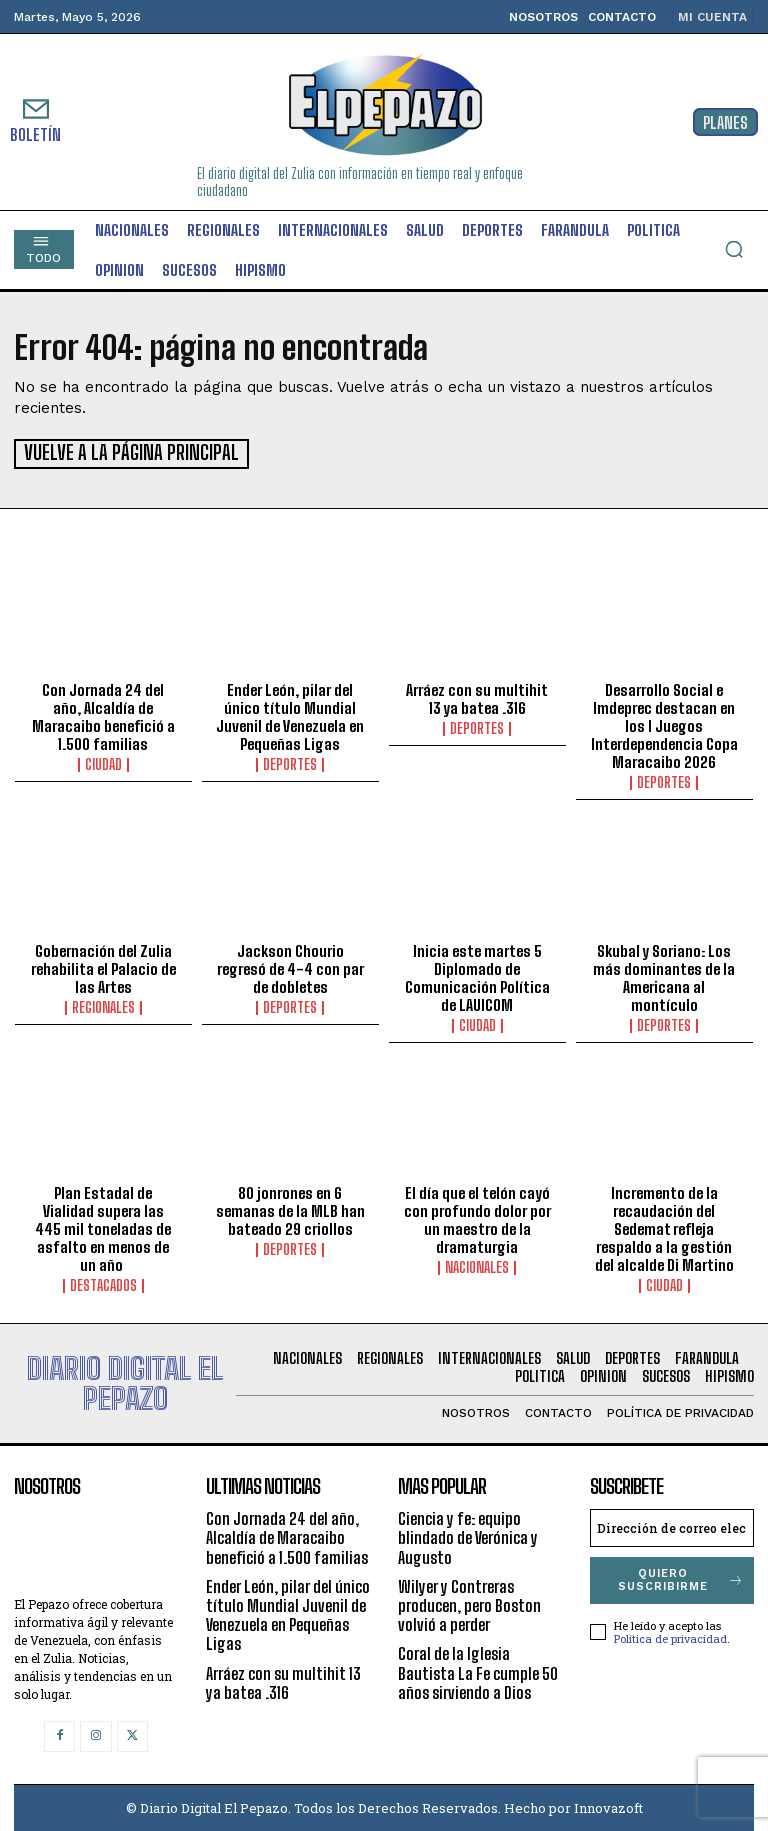 This screenshot has width=768, height=1831. I want to click on Desarrollo Social e Imdeprec destacan en los I Juegos Interdependencia Copa Maracaibo 2026, so click(664, 724).